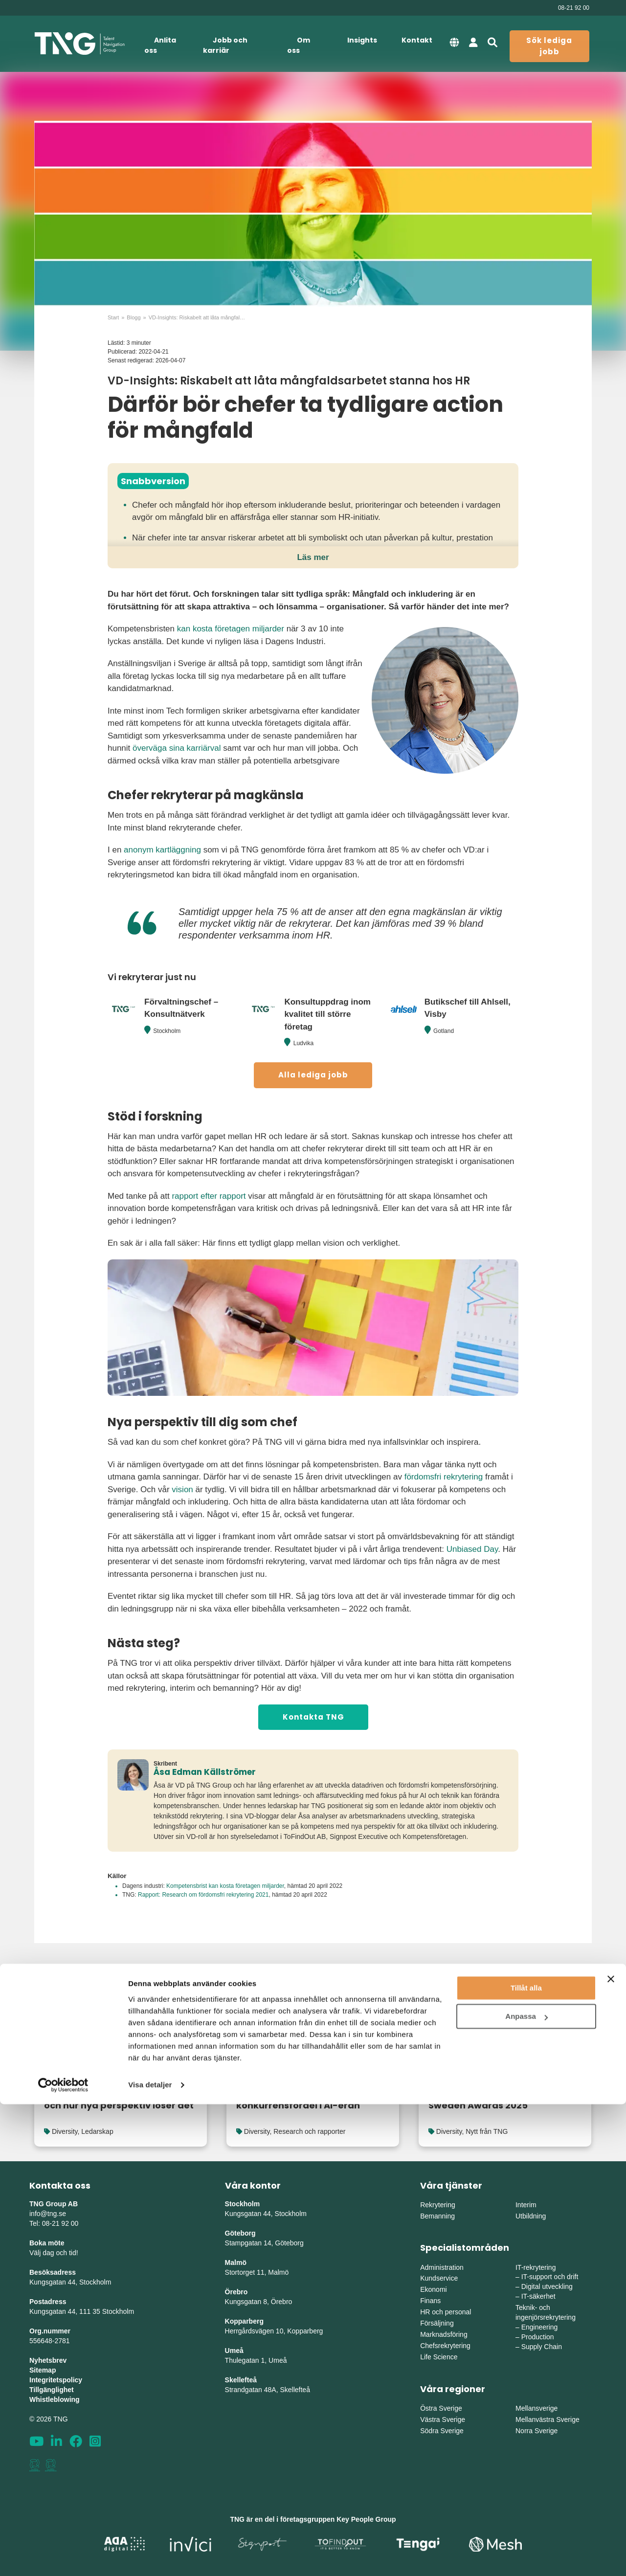 This screenshot has height=2576, width=626. What do you see at coordinates (437, 2216) in the screenshot?
I see `Bemanning` at bounding box center [437, 2216].